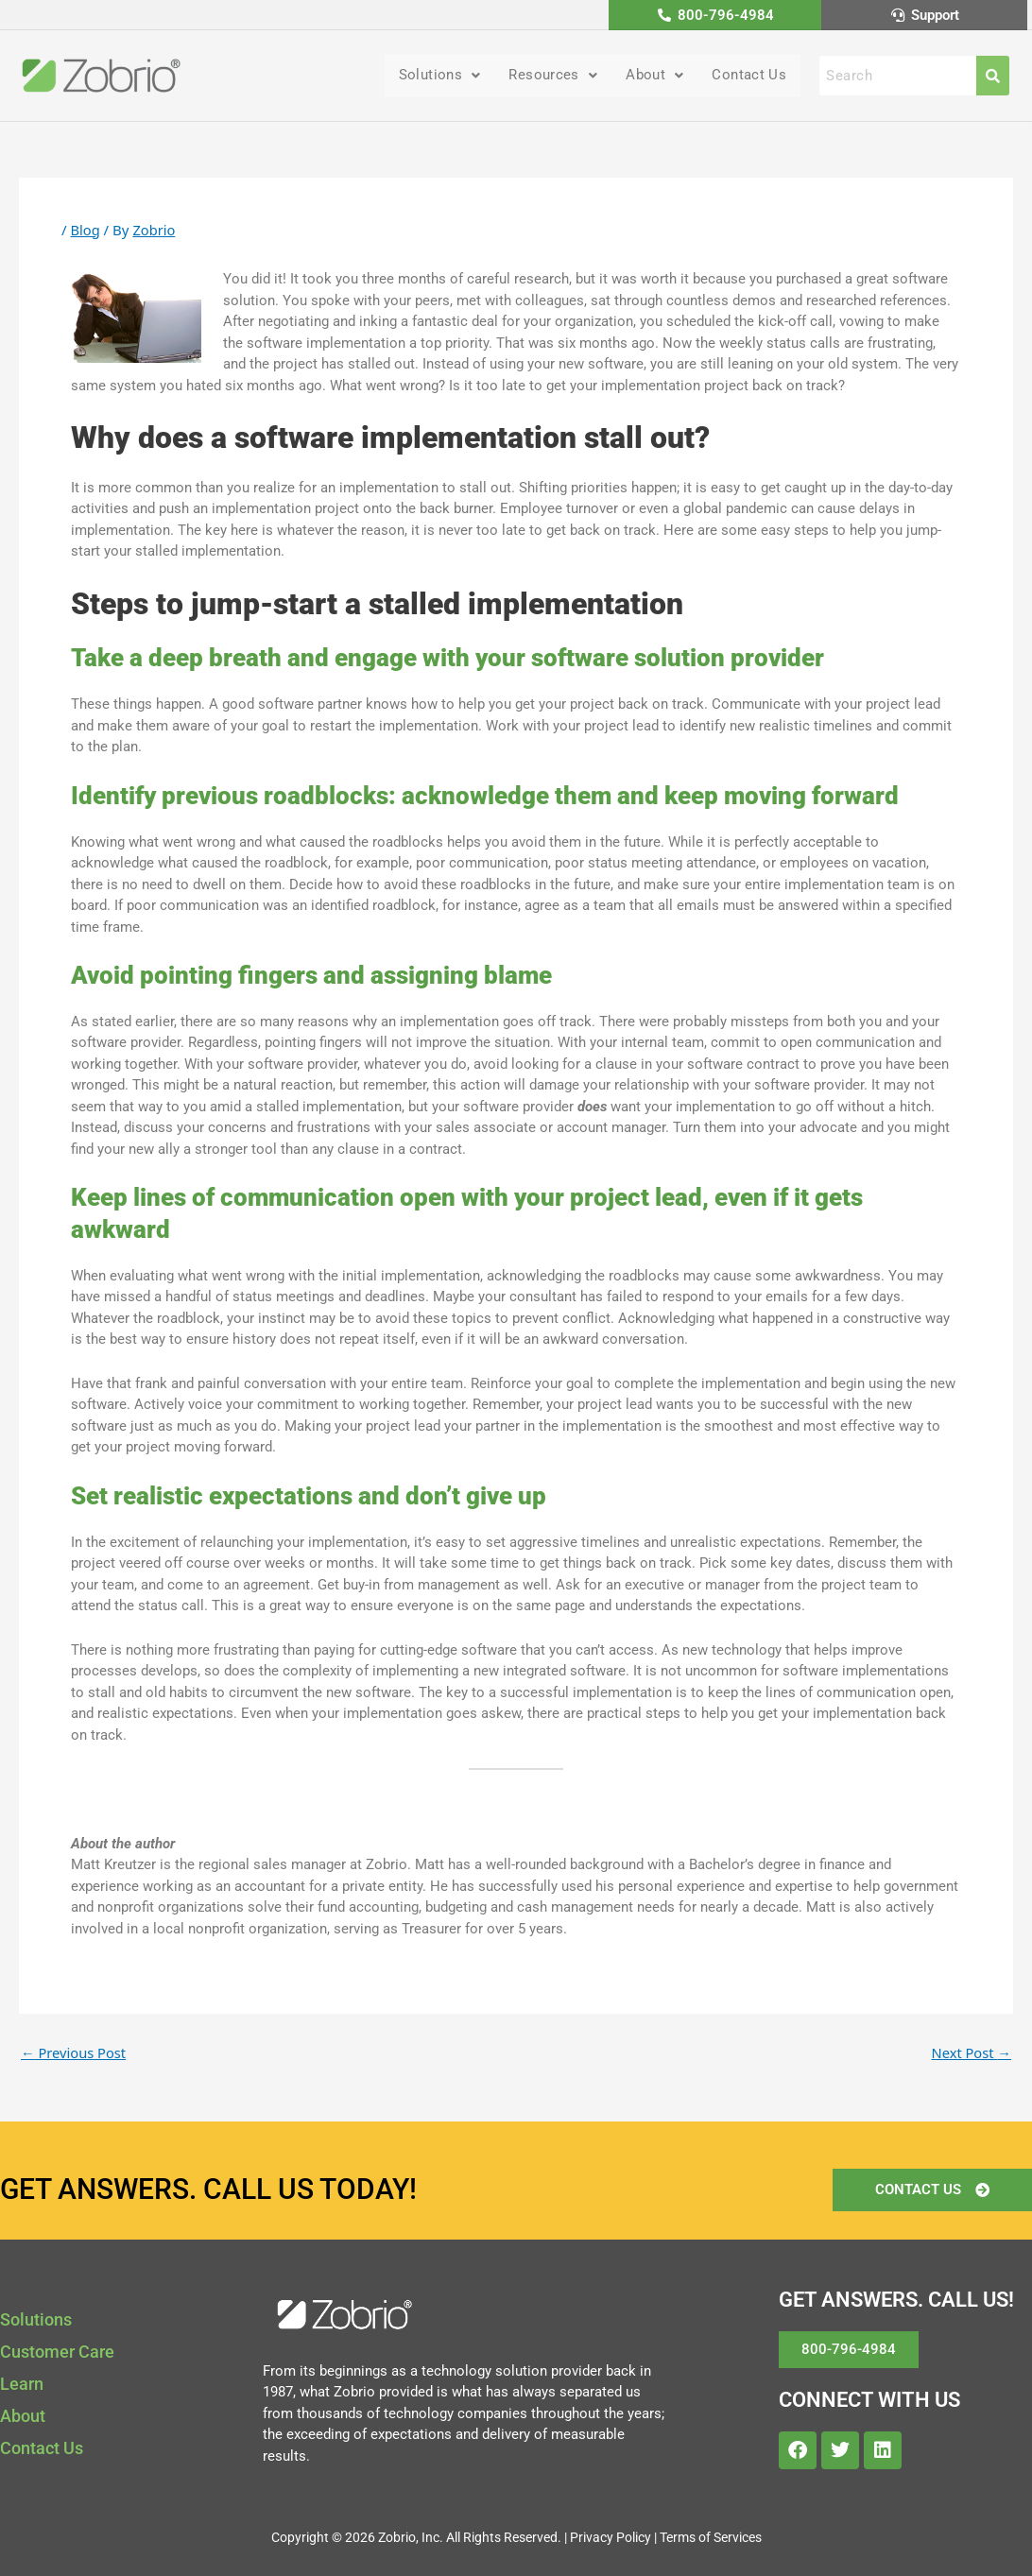  What do you see at coordinates (85, 230) in the screenshot?
I see `Blog` at bounding box center [85, 230].